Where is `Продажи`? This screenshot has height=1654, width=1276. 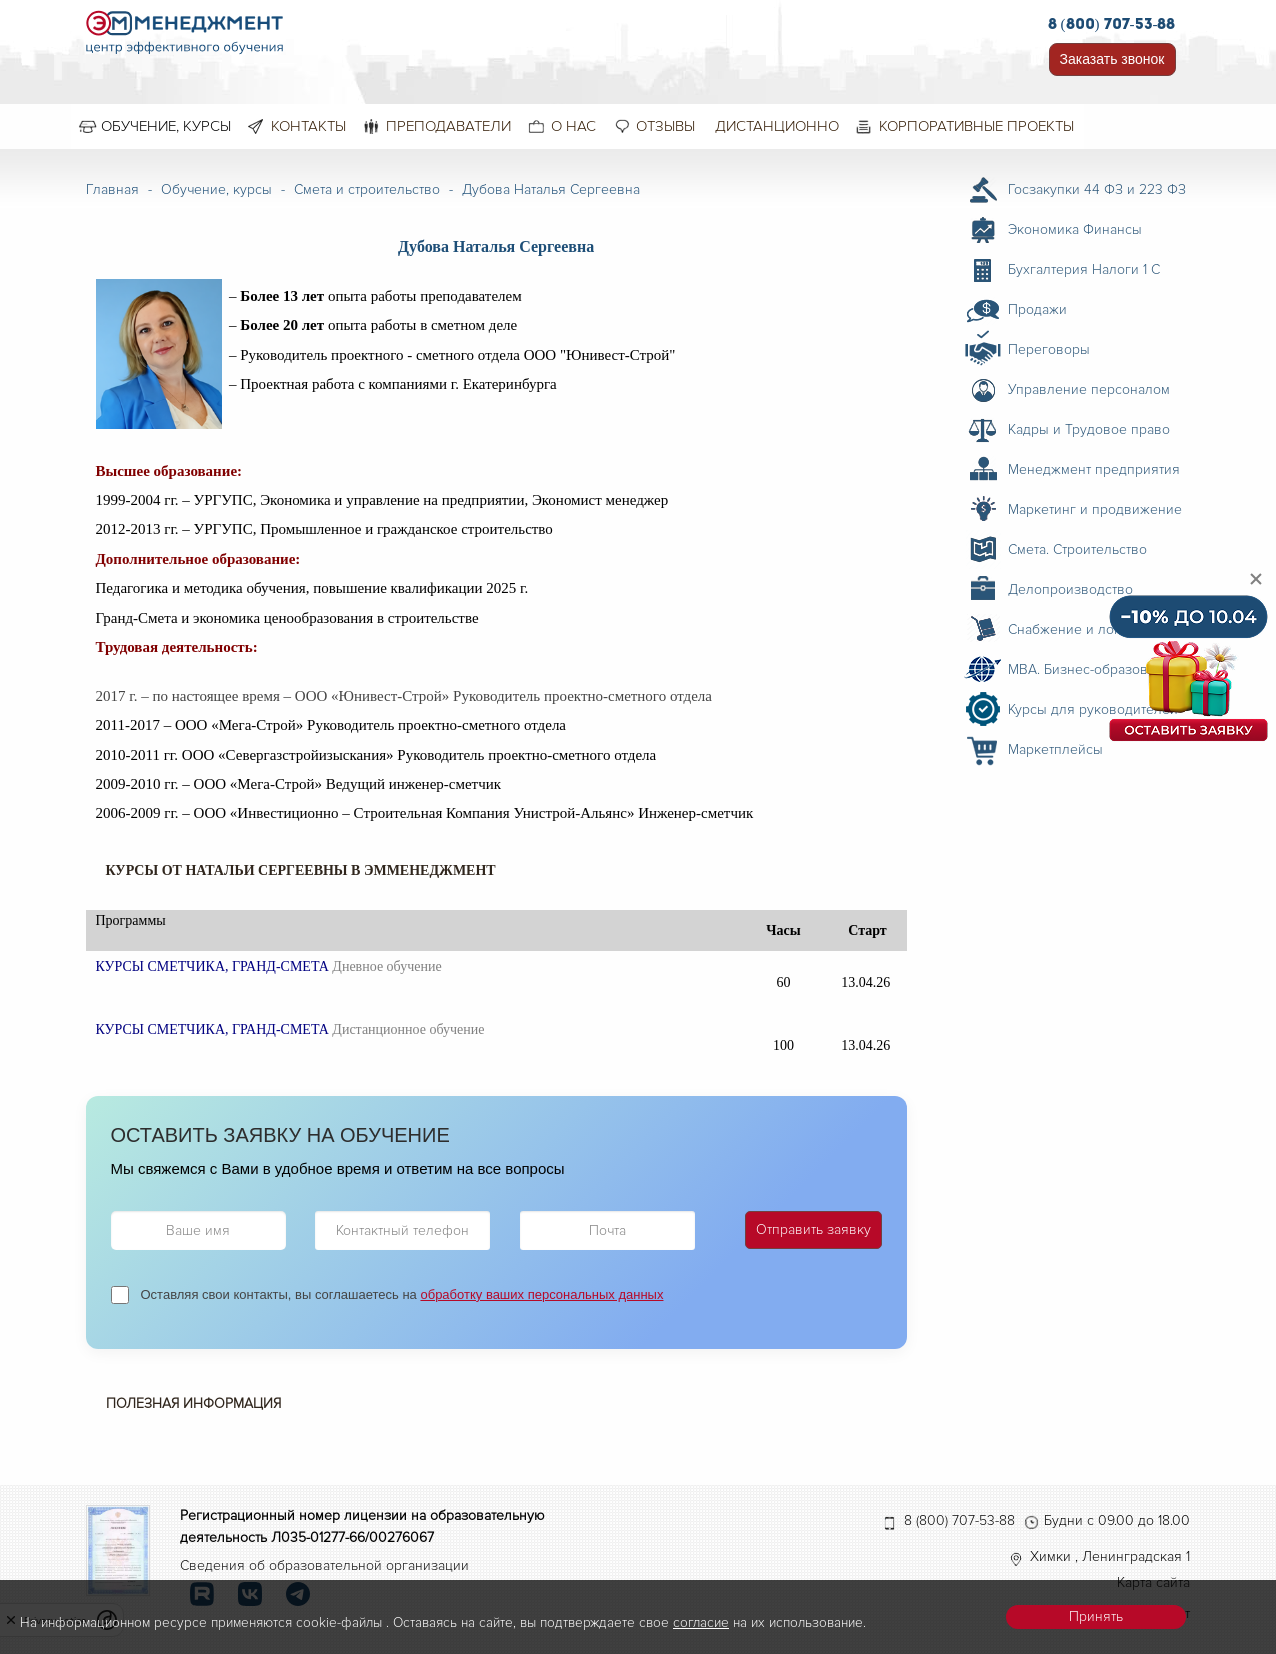
Продажи is located at coordinates (1037, 309).